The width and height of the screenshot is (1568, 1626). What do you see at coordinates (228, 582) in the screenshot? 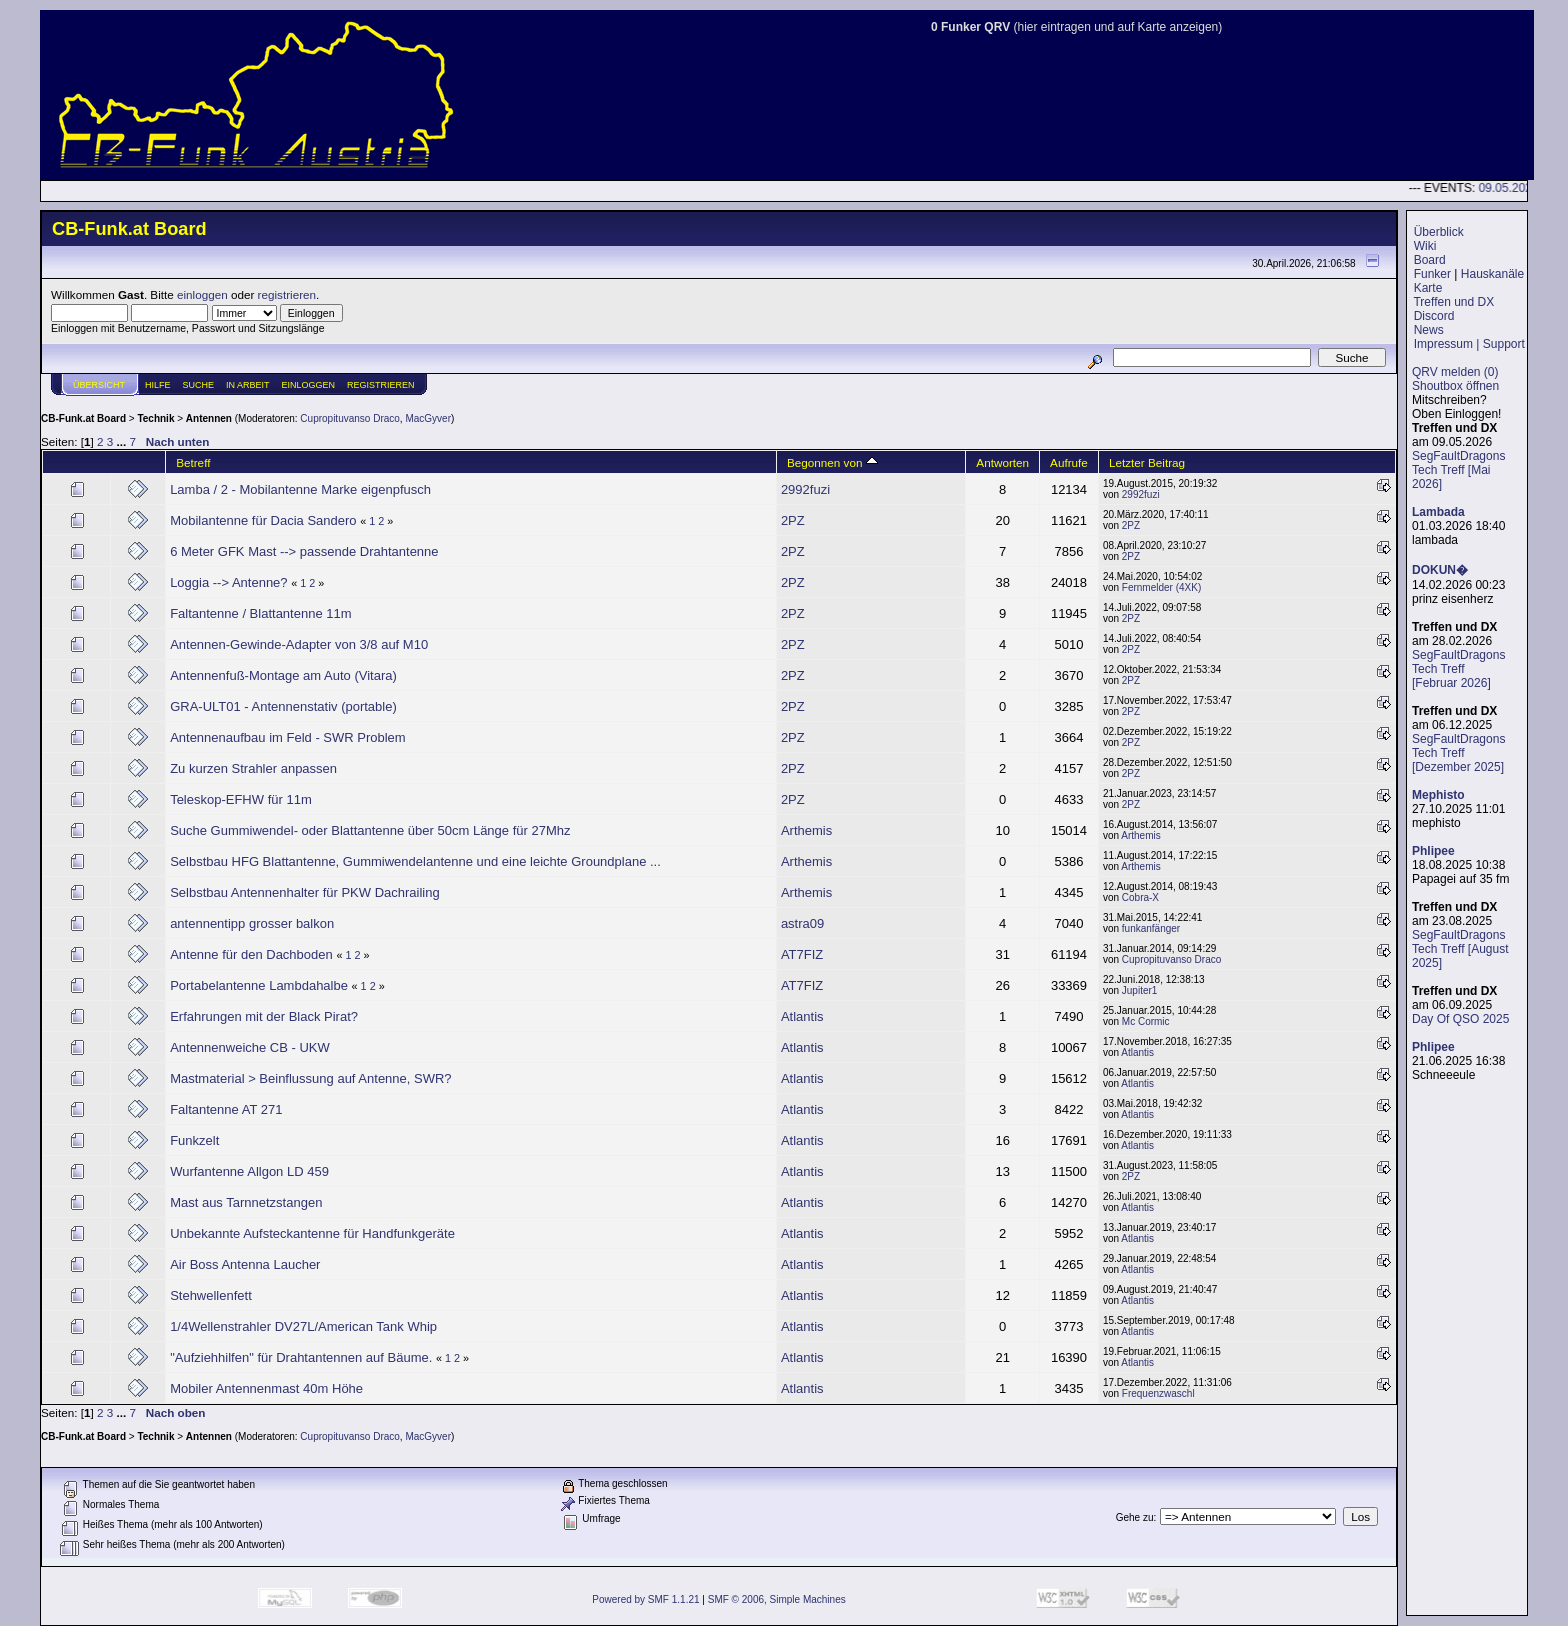
I see `Loggia --> Antenne?` at bounding box center [228, 582].